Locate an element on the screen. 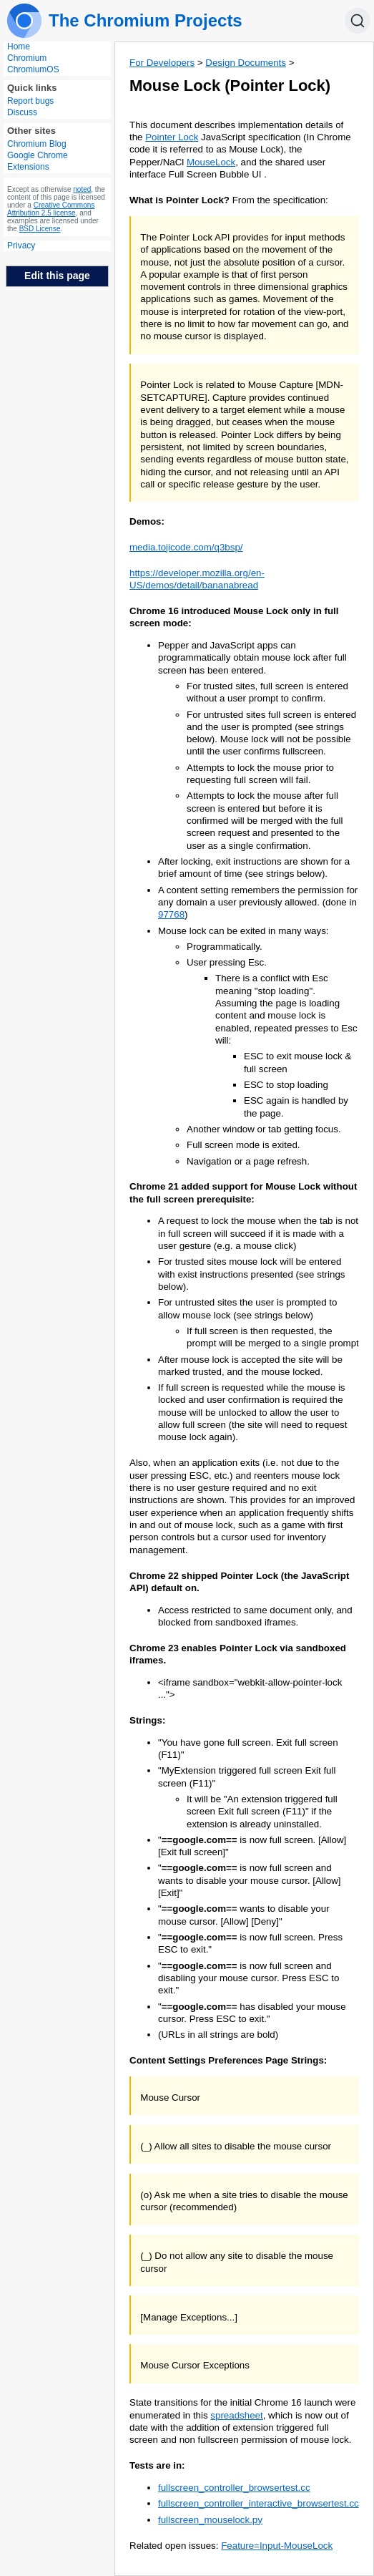 This screenshot has height=2576, width=374. Privacy is located at coordinates (21, 245).